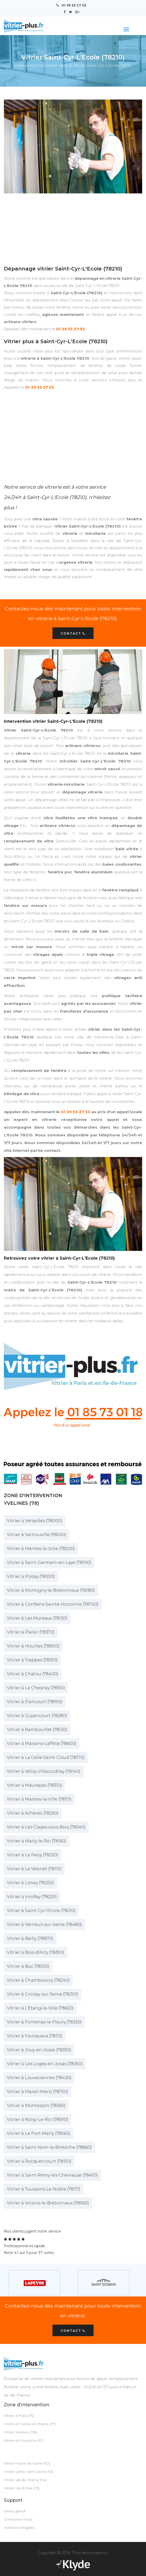 The height and width of the screenshot is (2576, 146). I want to click on Vitrier en Essonne (91), so click(23, 2440).